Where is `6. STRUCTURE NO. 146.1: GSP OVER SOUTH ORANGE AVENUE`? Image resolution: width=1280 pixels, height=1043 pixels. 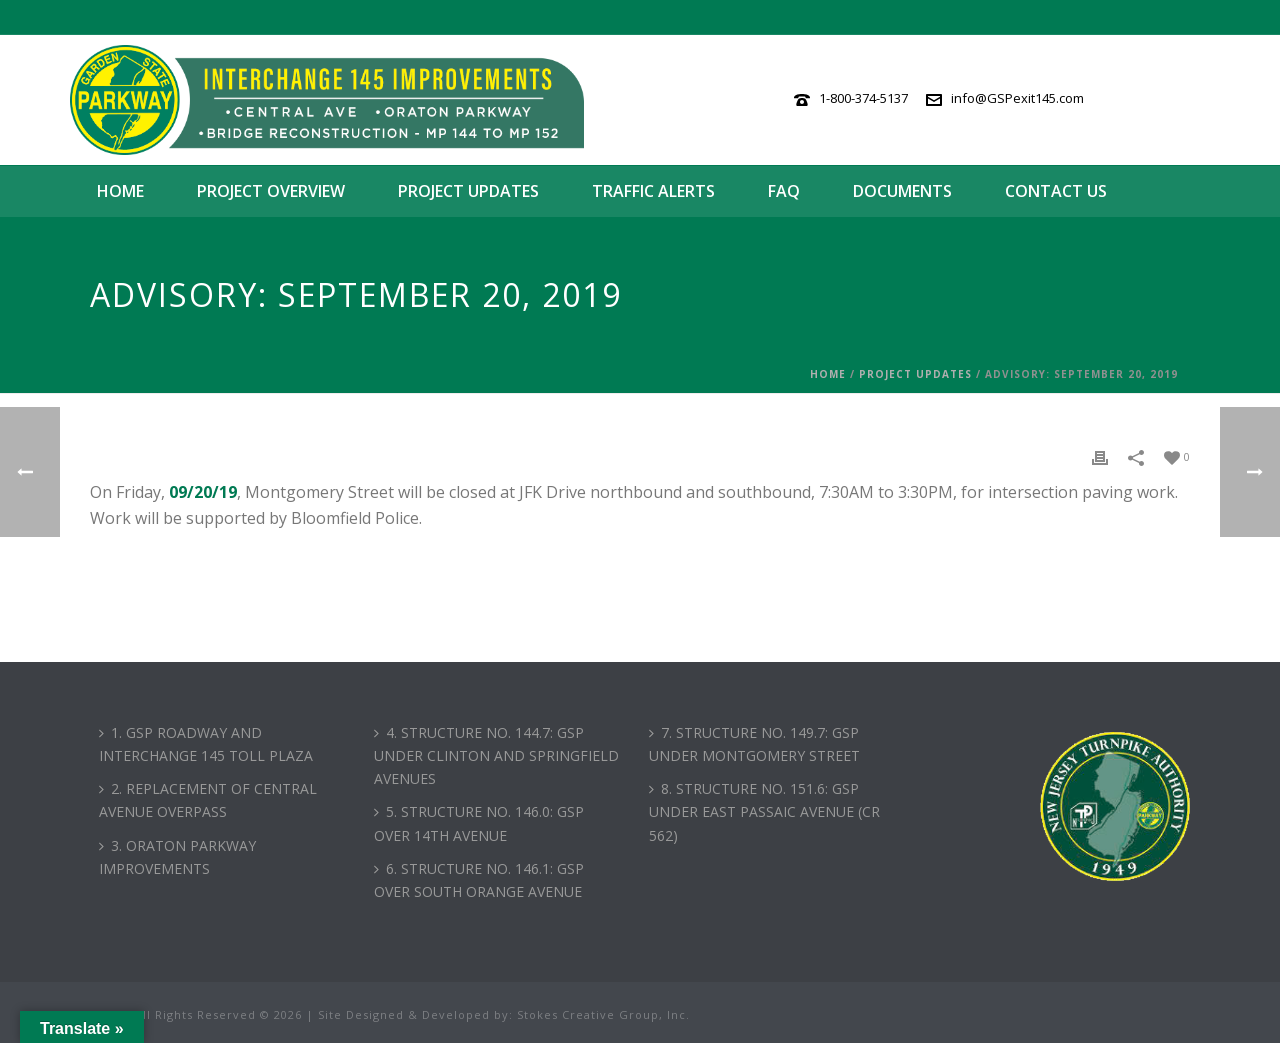 6. STRUCTURE NO. 146.1: GSP OVER SOUTH ORANGE AVENUE is located at coordinates (479, 880).